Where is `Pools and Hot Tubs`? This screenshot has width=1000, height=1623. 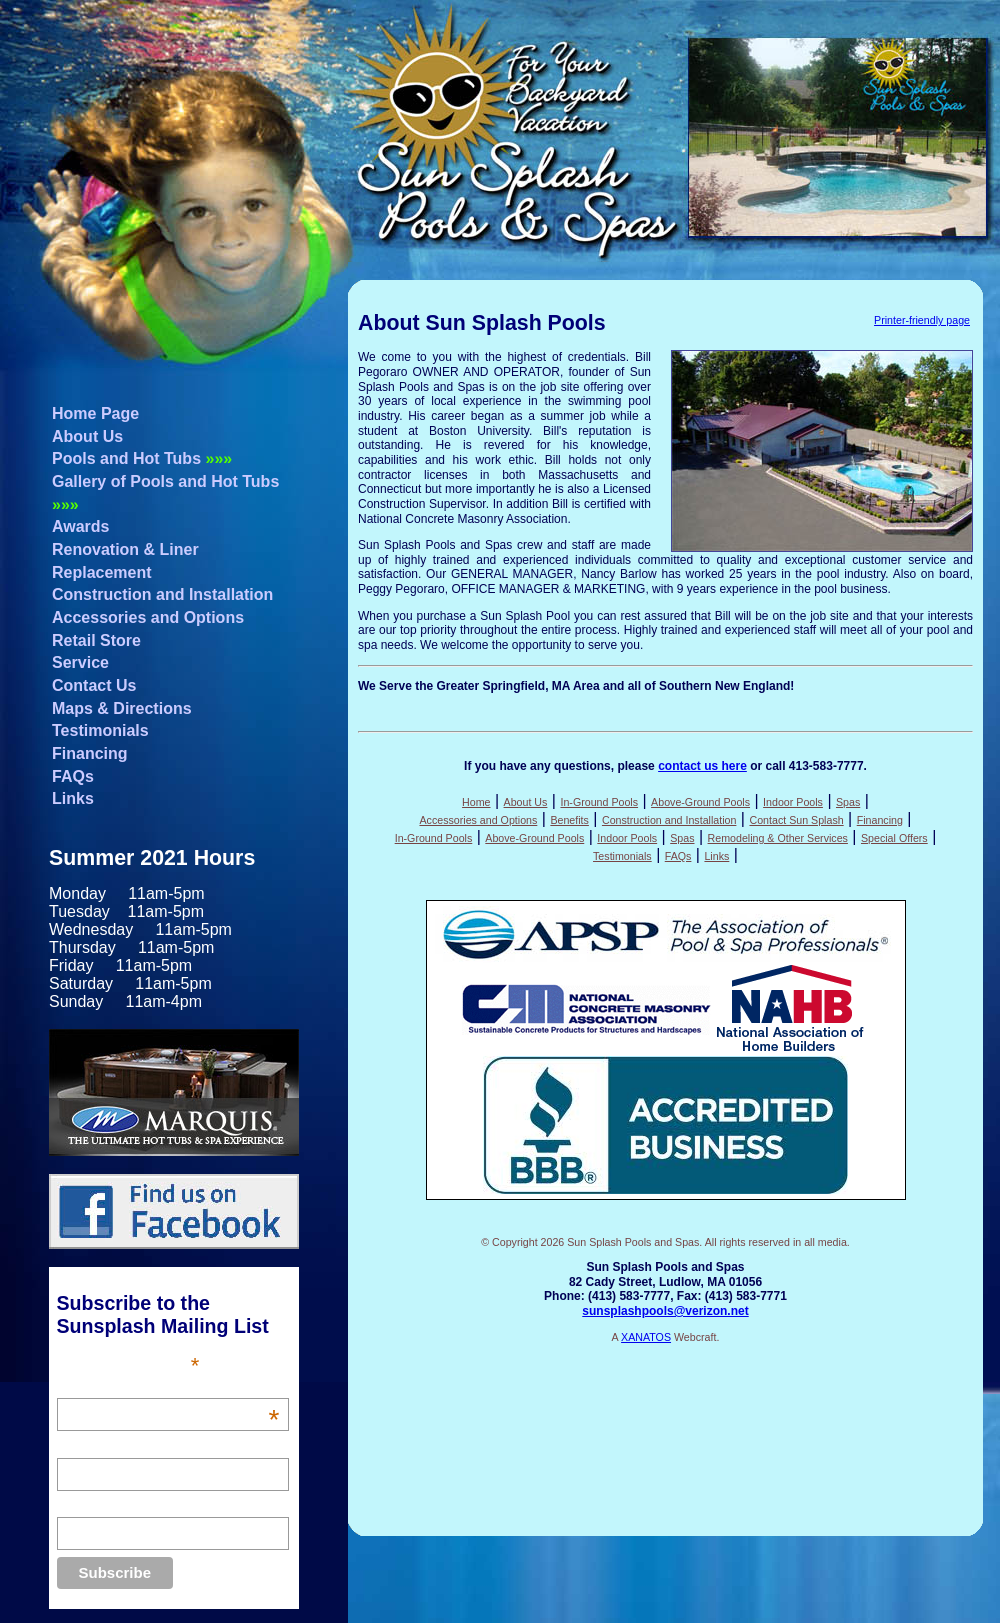 Pools and Hot Tubs is located at coordinates (142, 458).